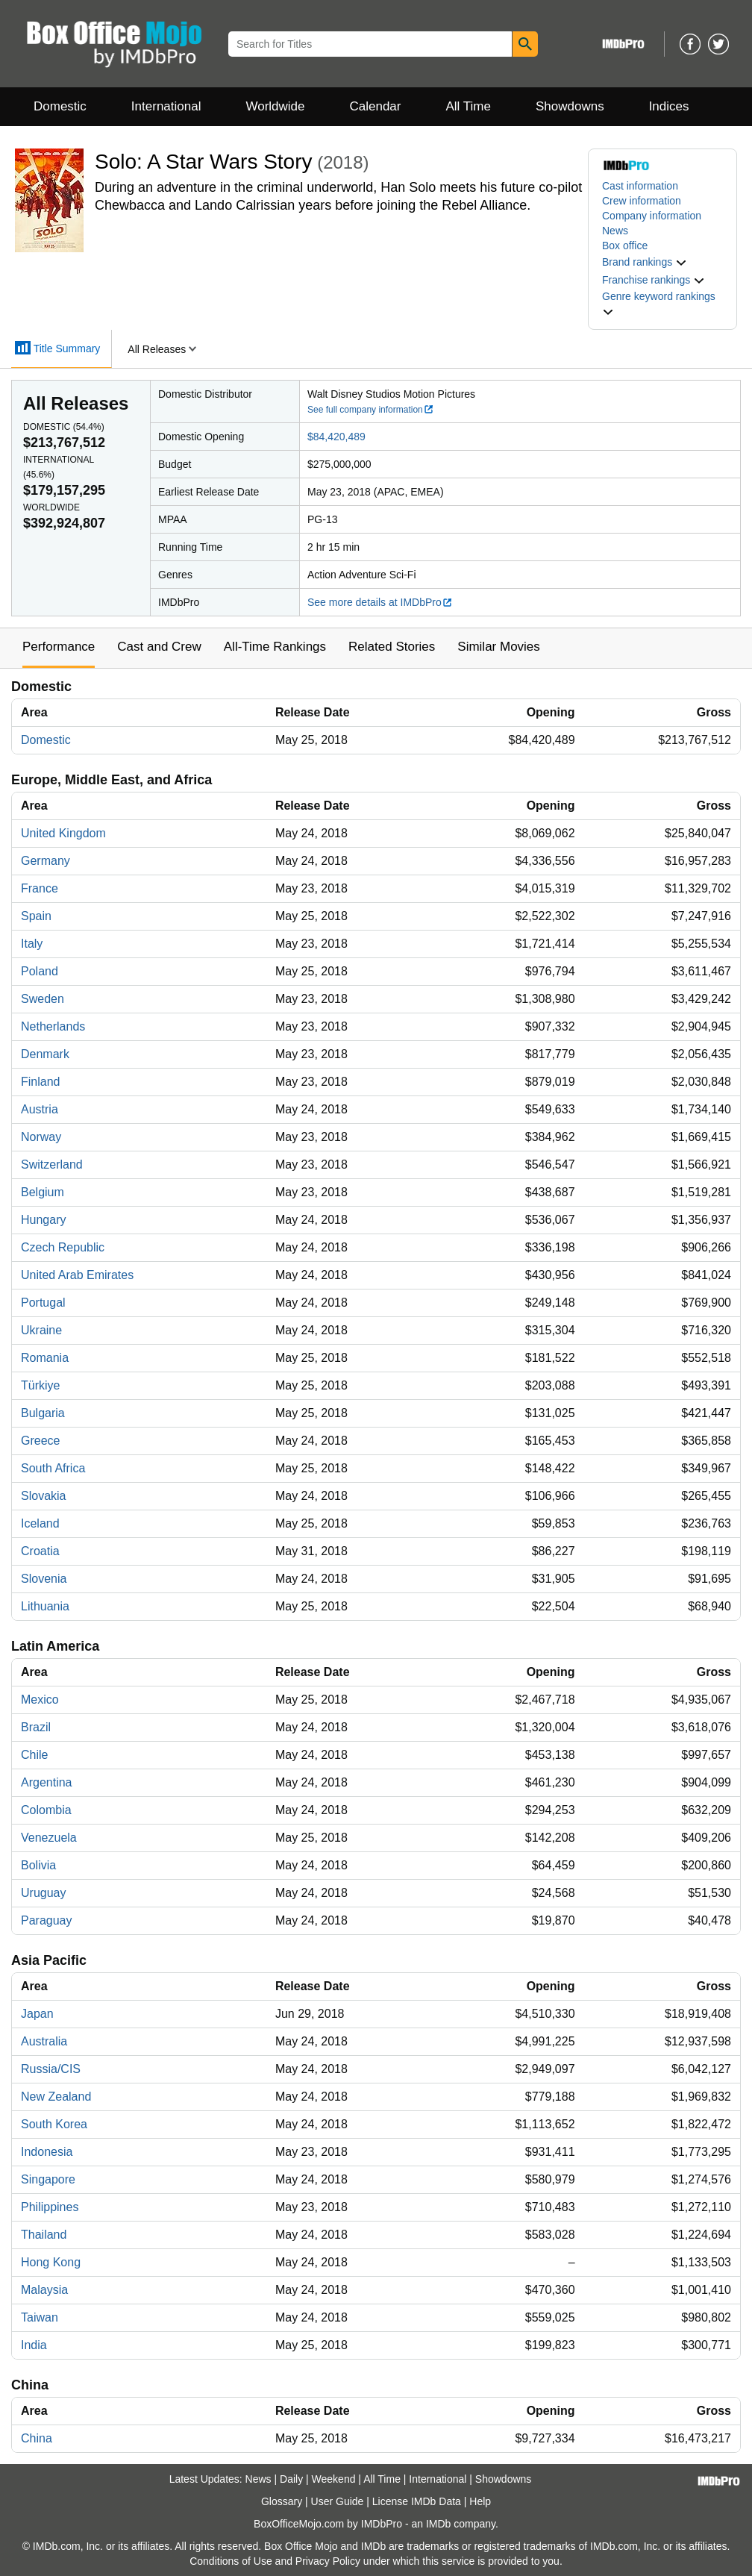 Image resolution: width=752 pixels, height=2576 pixels. I want to click on Indices, so click(669, 106).